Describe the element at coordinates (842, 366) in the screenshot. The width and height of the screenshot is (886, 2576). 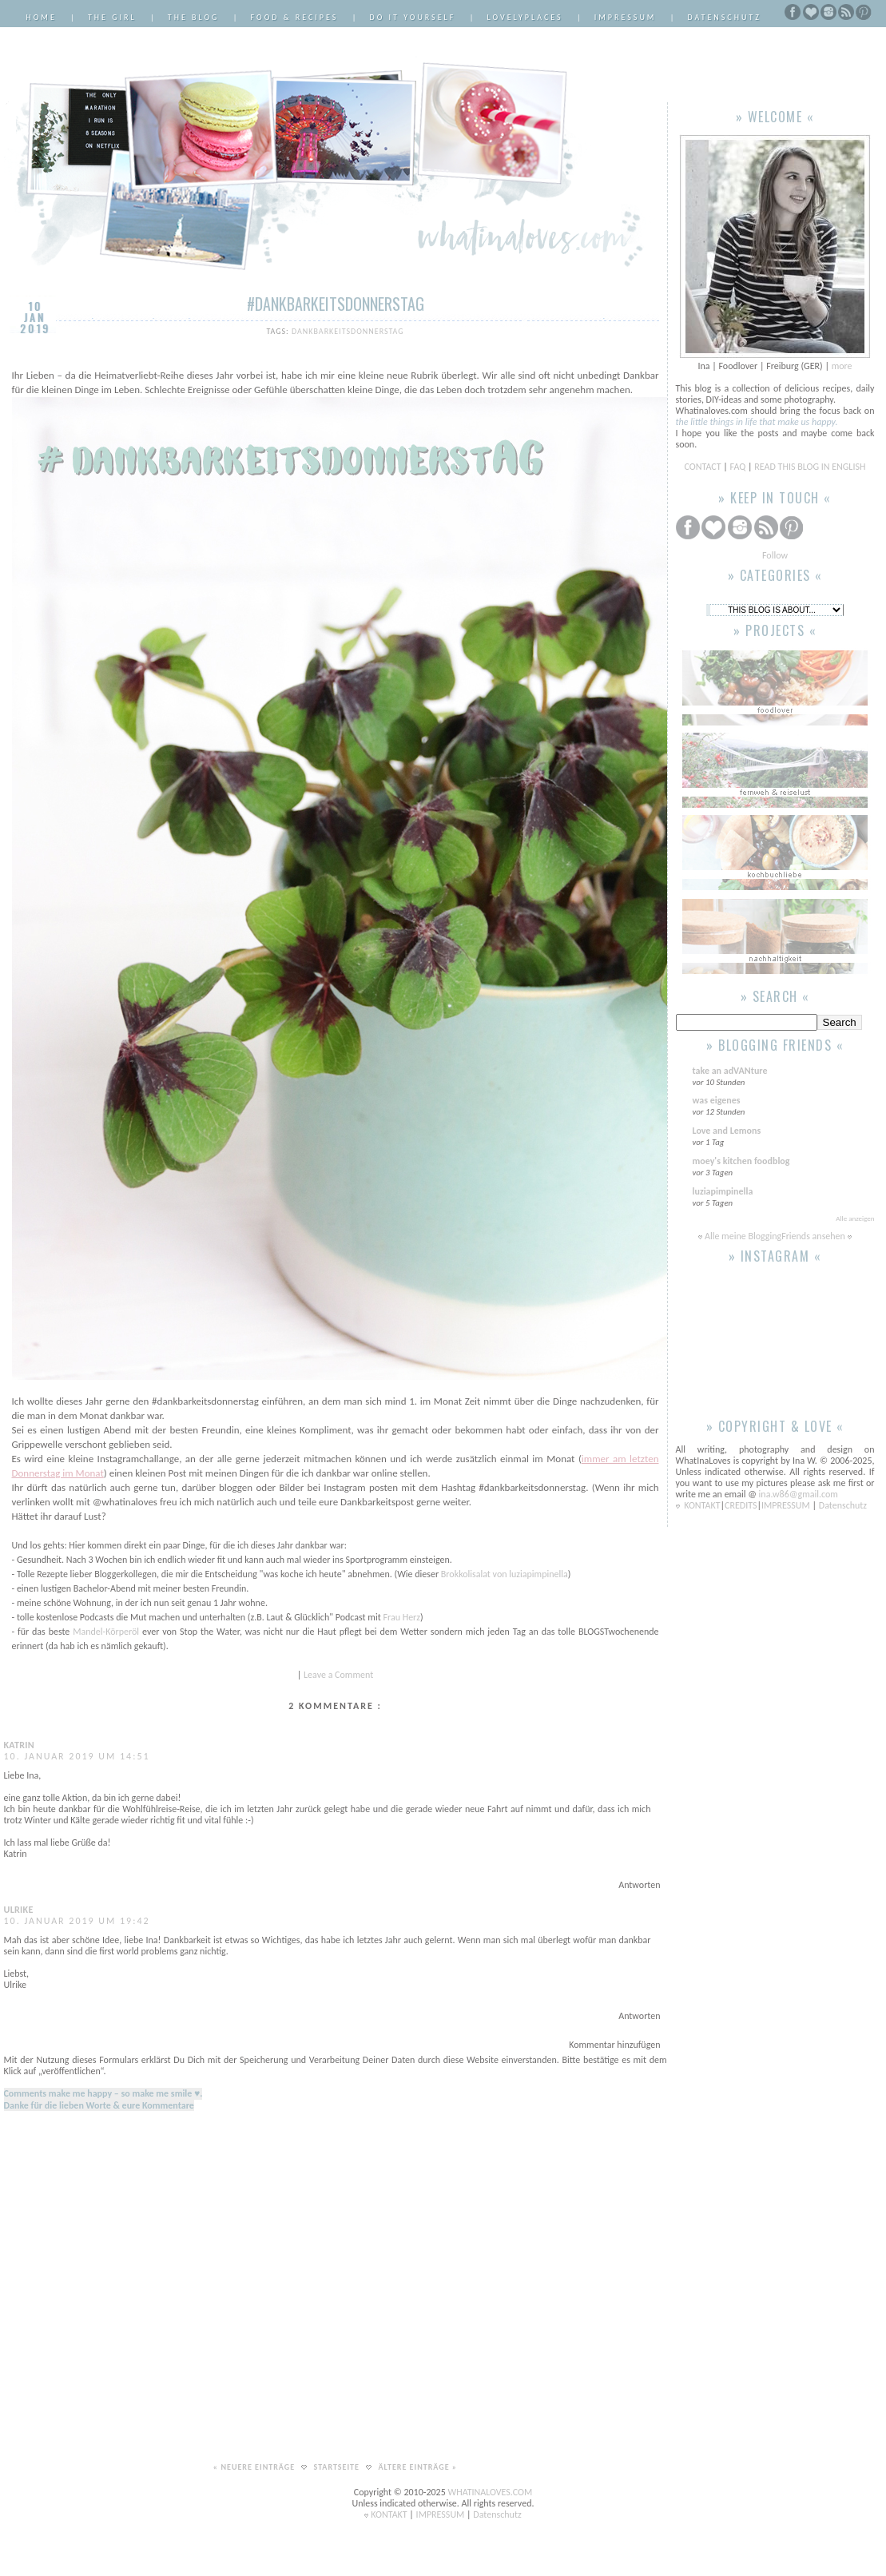
I see `more` at that location.